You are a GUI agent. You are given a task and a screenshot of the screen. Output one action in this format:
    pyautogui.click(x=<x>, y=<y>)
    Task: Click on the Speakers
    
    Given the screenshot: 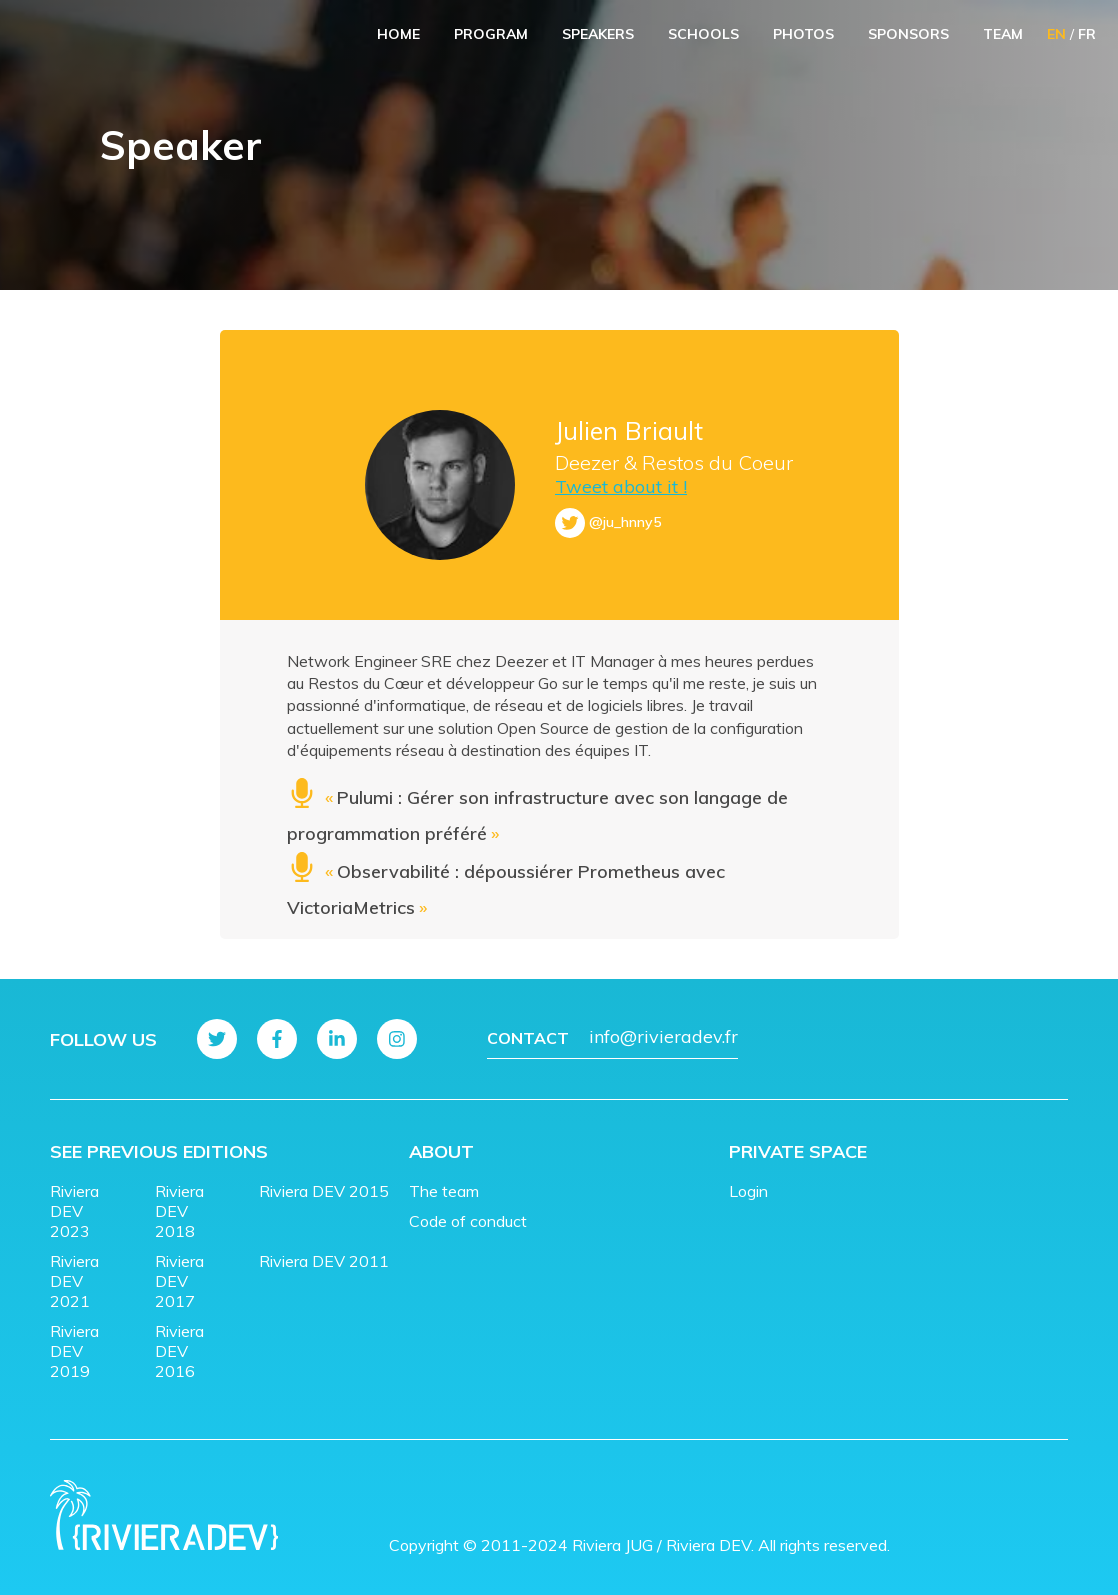 What is the action you would take?
    pyautogui.click(x=598, y=34)
    